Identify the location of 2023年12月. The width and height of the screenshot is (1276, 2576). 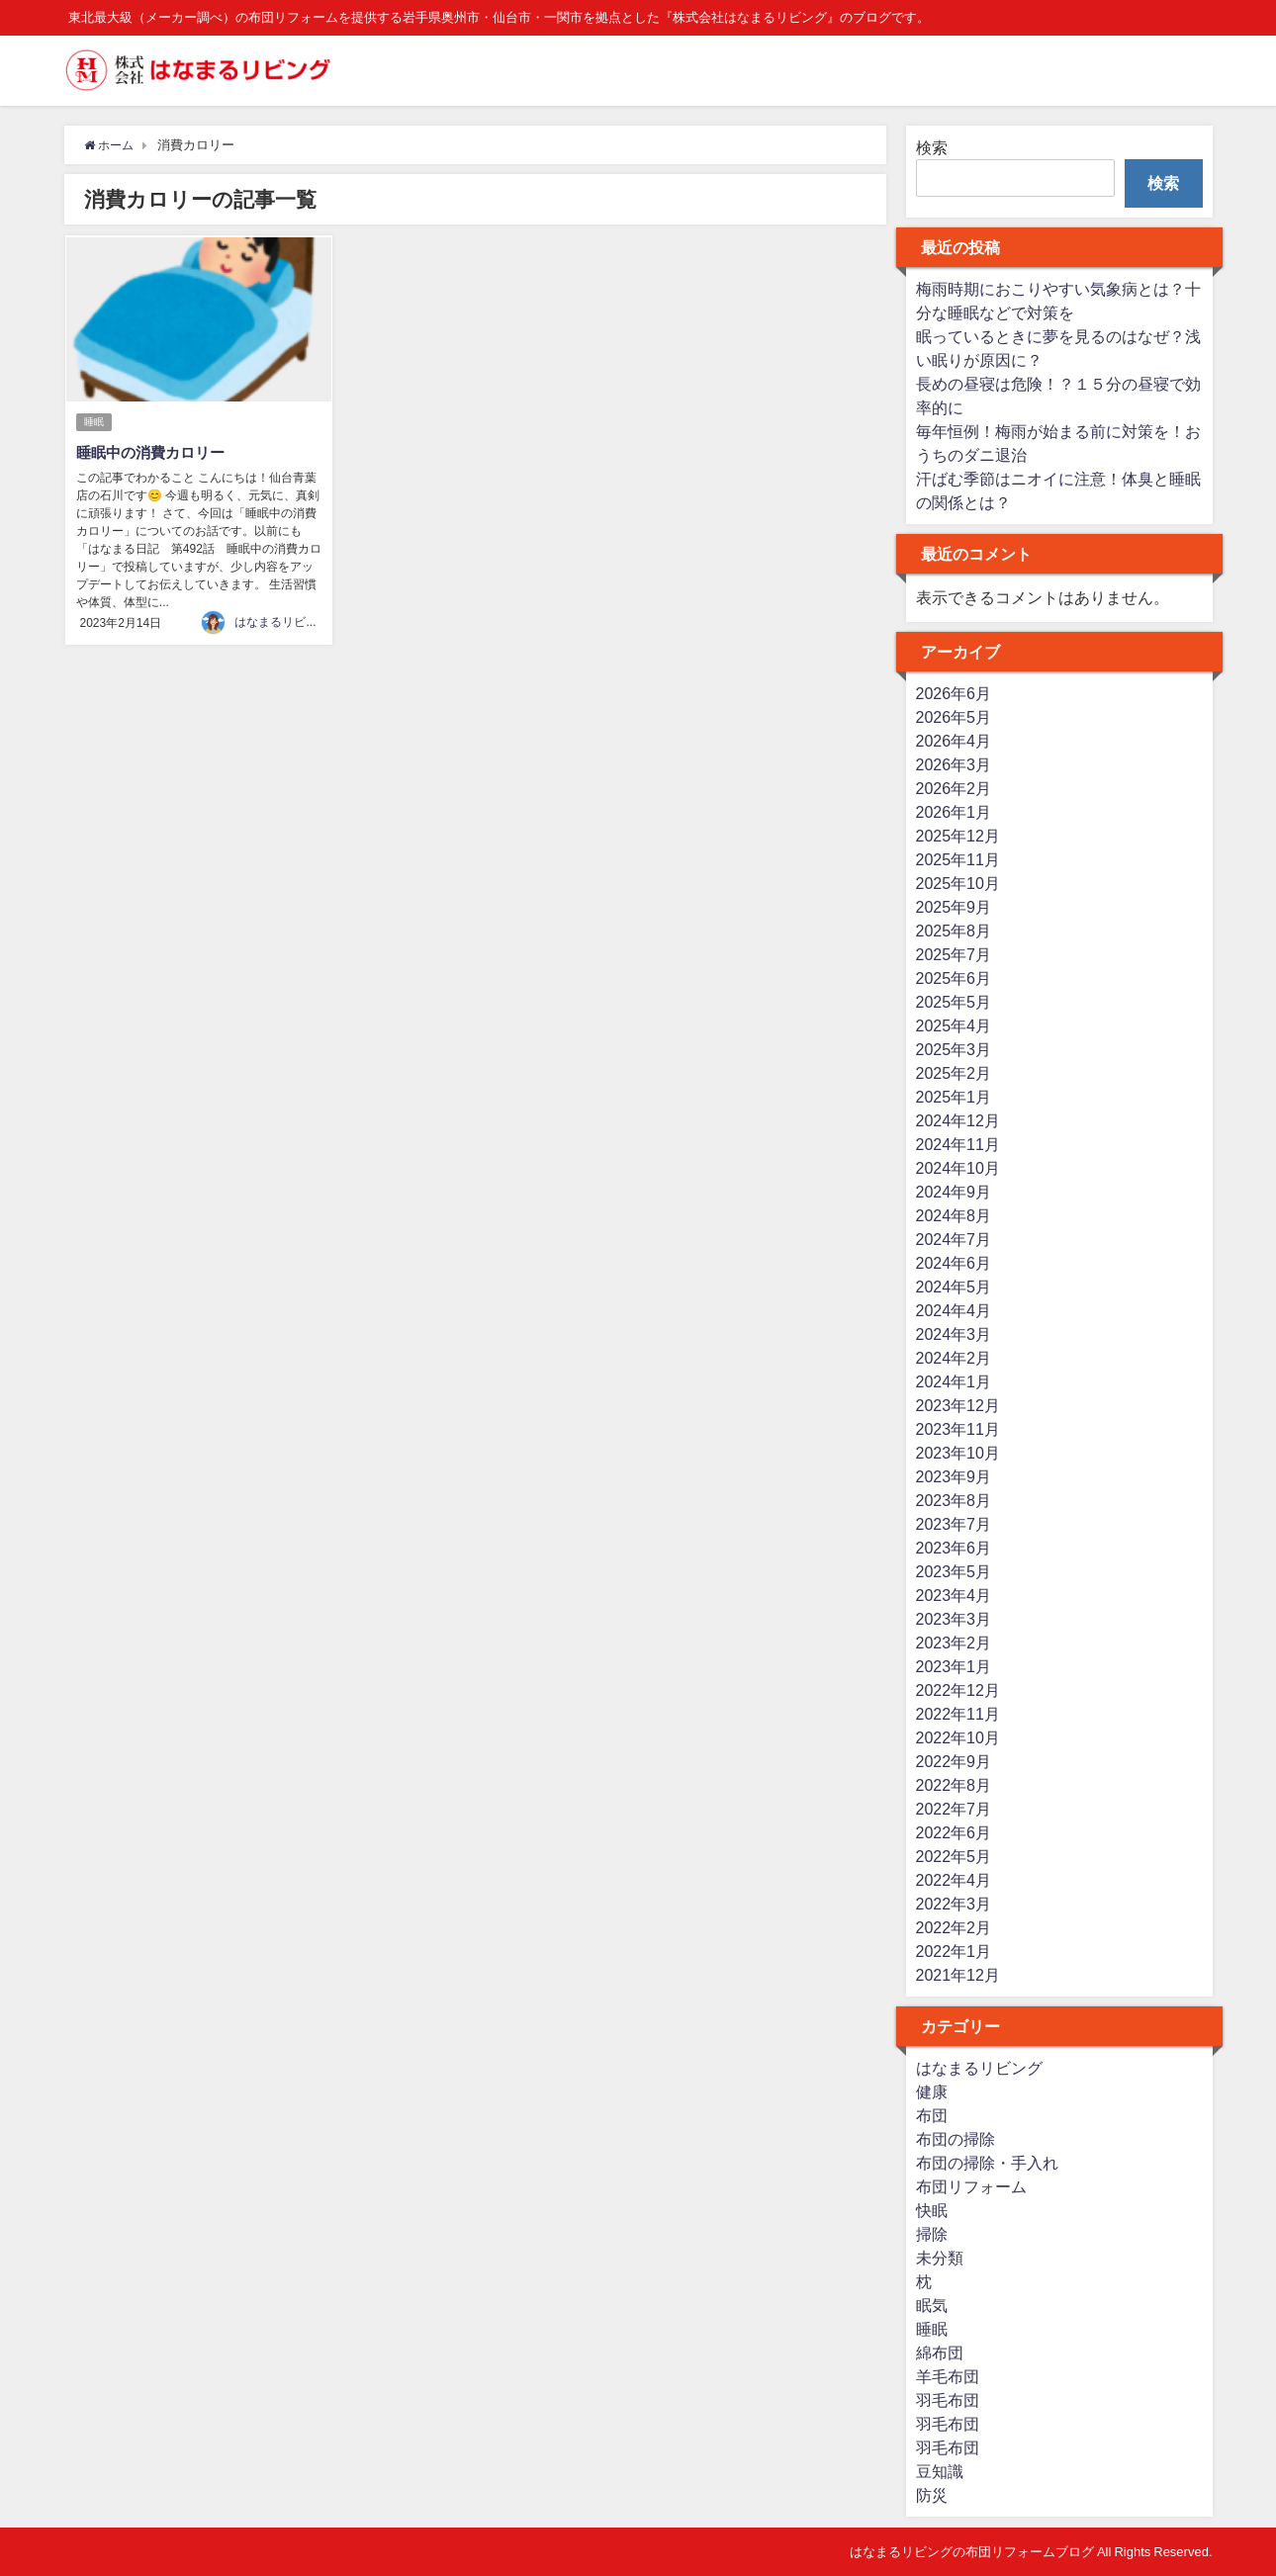
(958, 1405).